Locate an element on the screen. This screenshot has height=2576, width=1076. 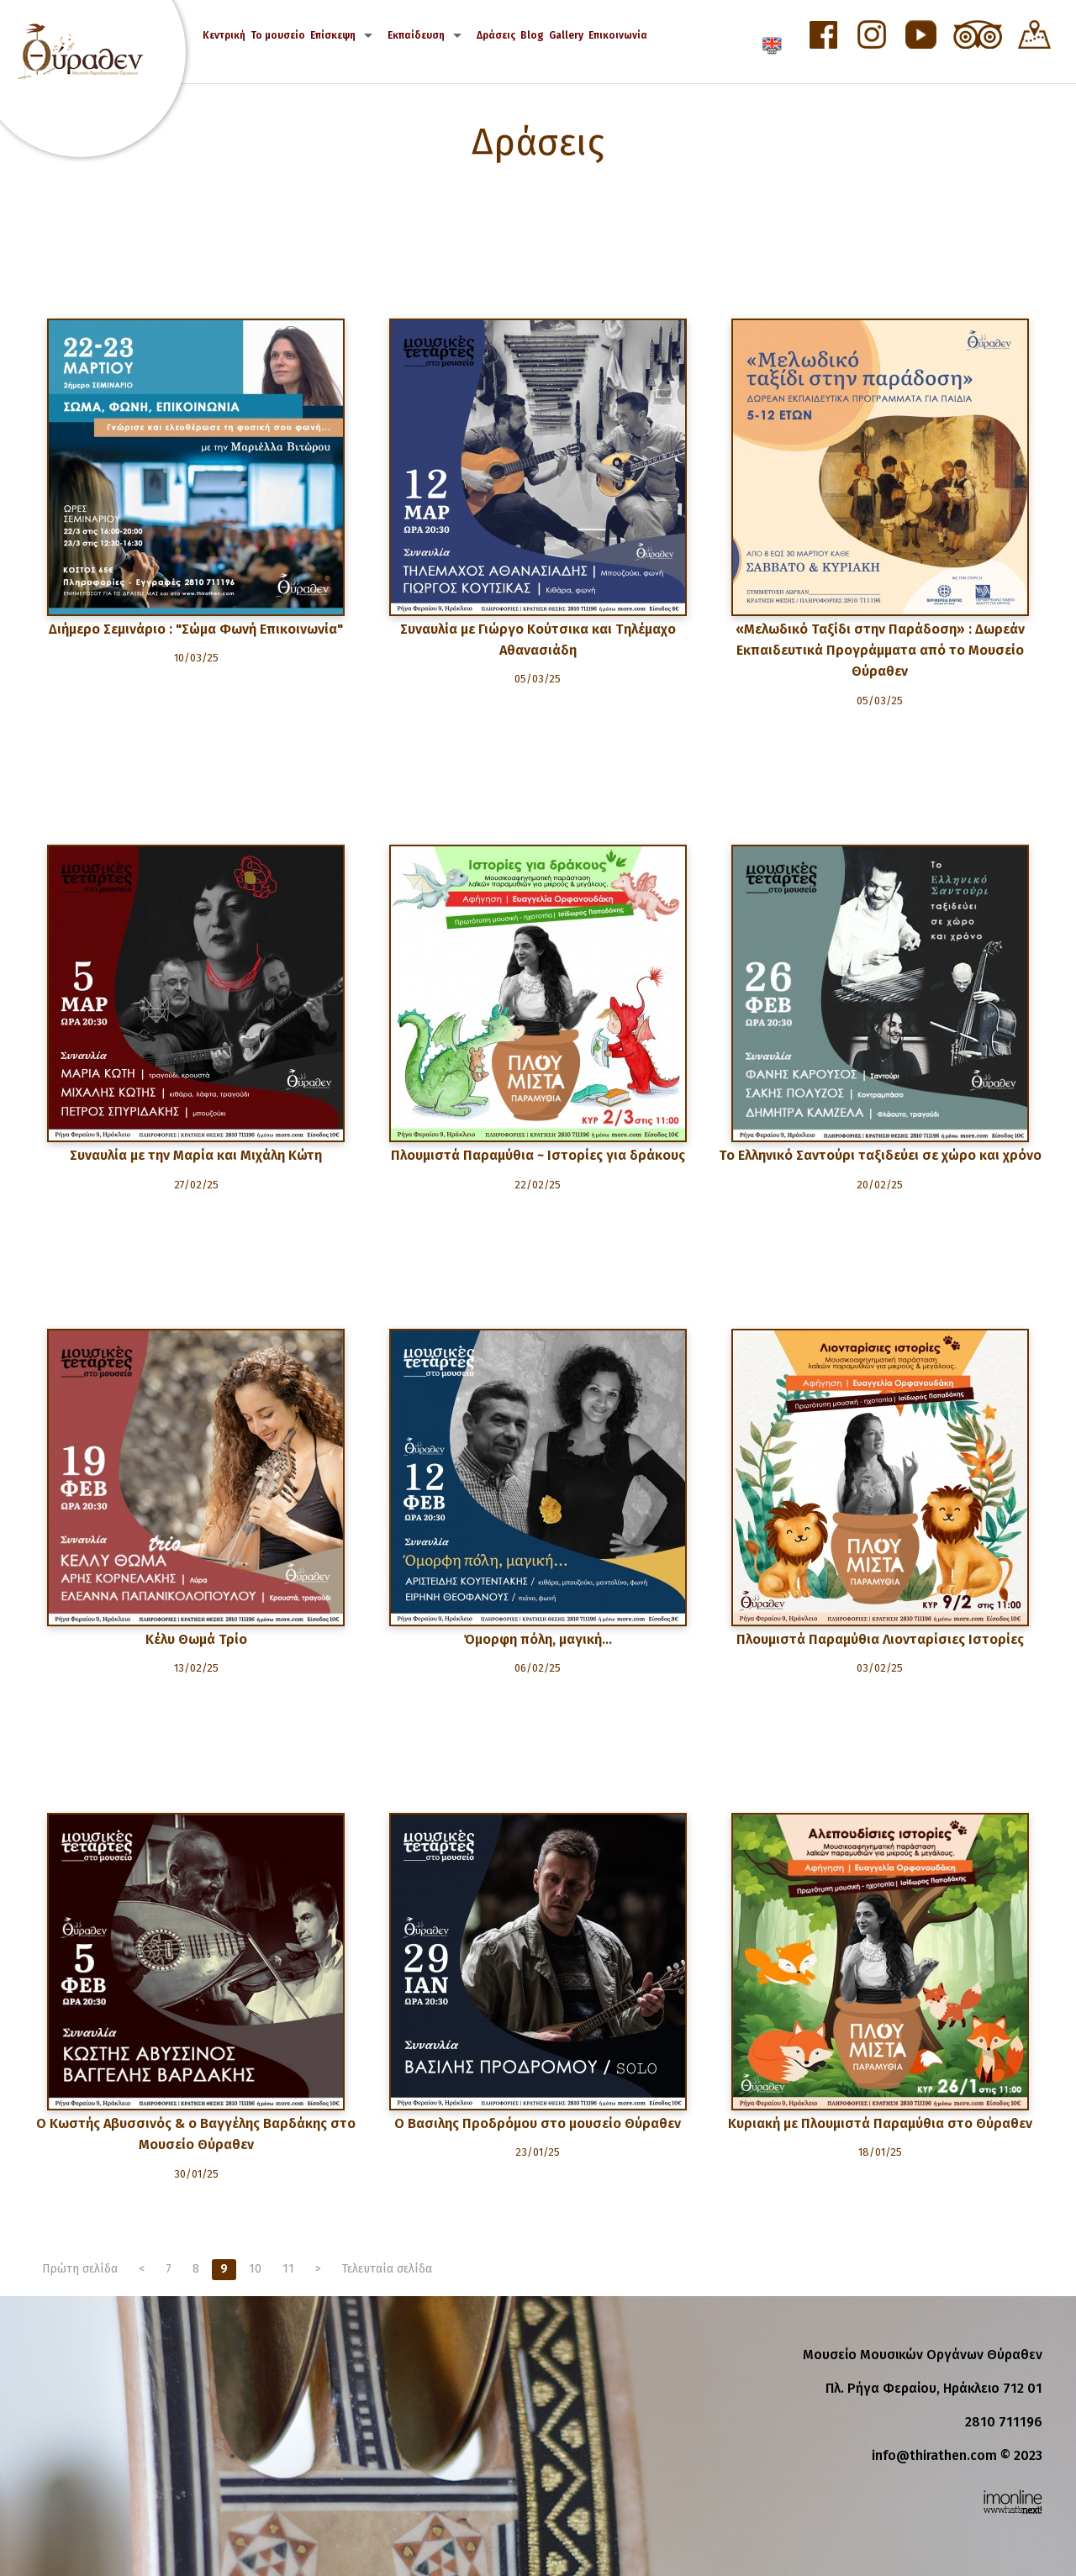
Δράσεις is located at coordinates (496, 35).